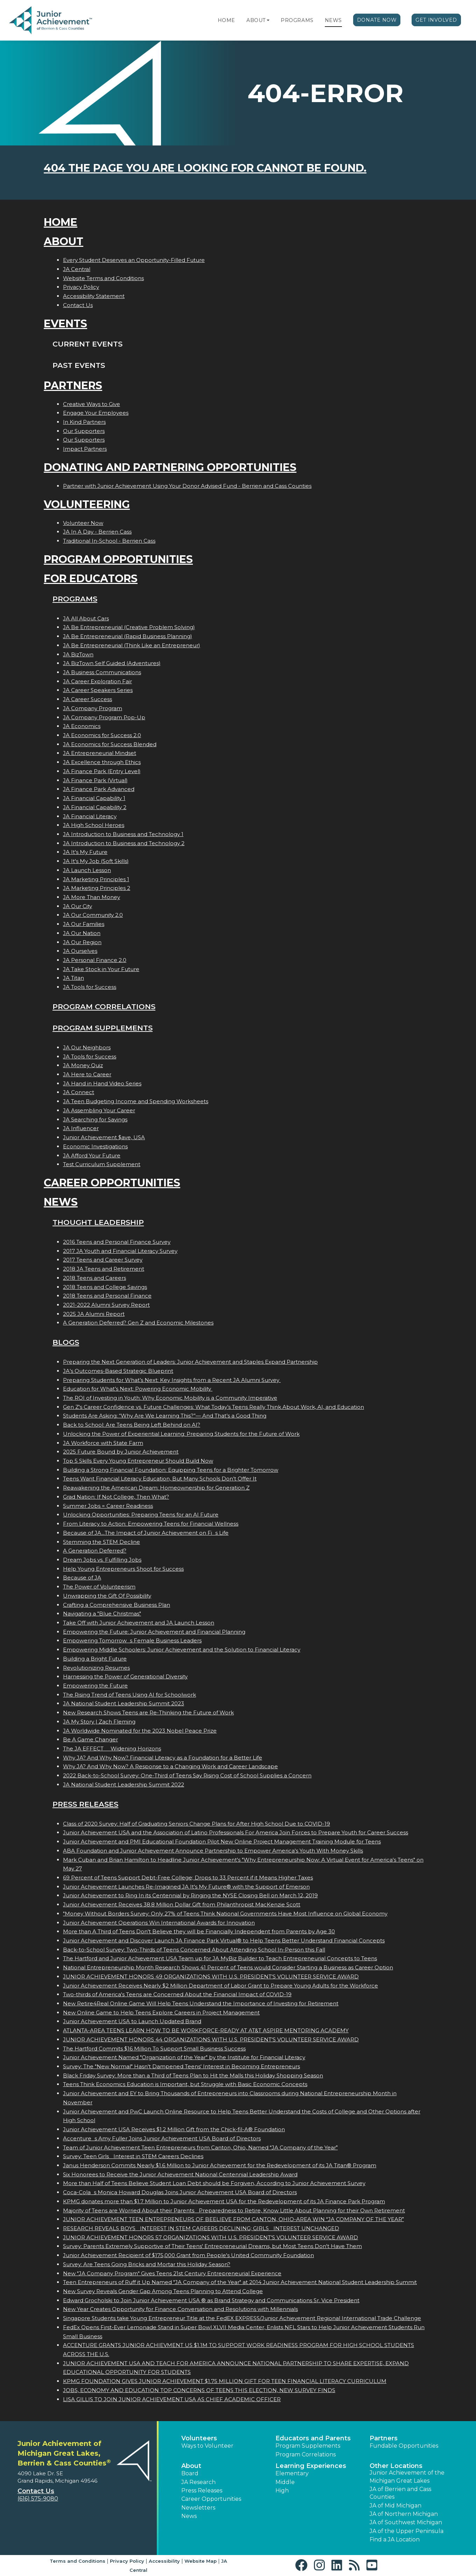  Describe the element at coordinates (213, 1407) in the screenshot. I see `Gen Z's Career Confidence vs. Future Challenges: What Today’s Teens Really Think About Work, AI, and Education` at that location.